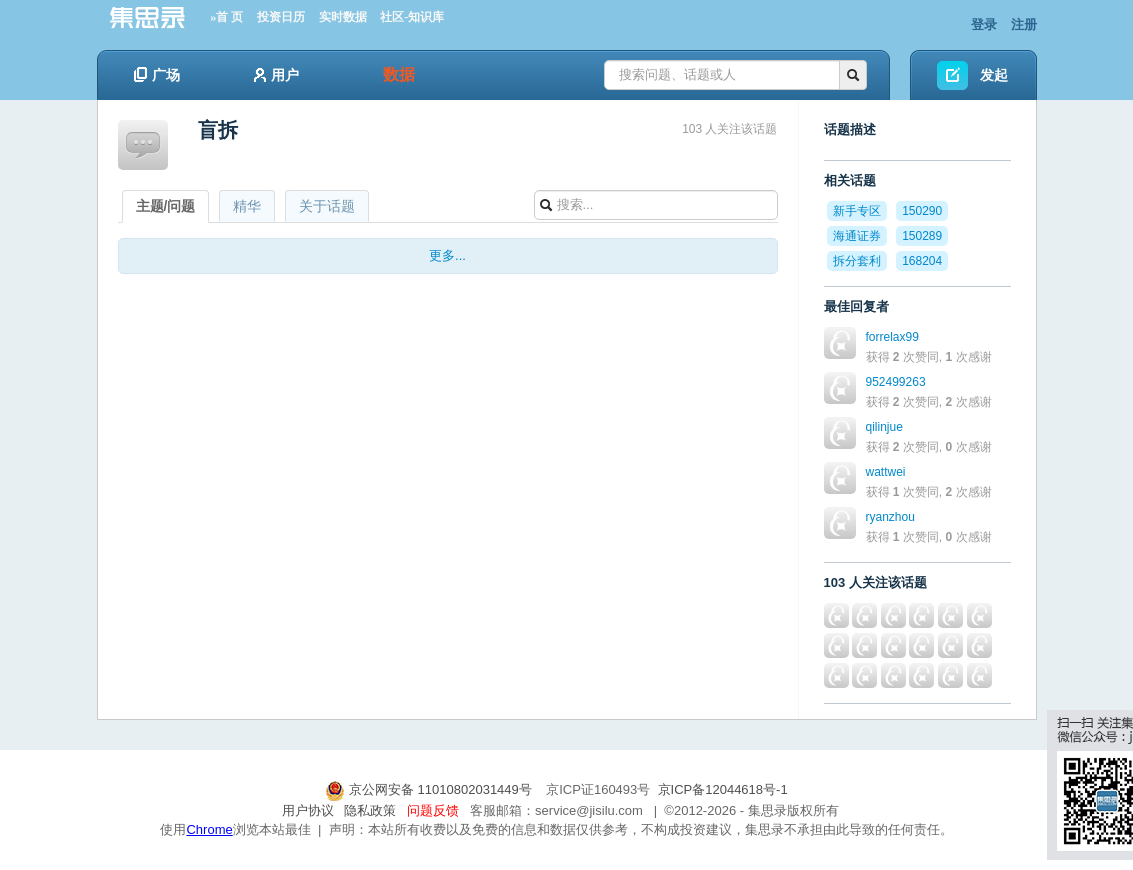 The height and width of the screenshot is (870, 1133). I want to click on 登录, so click(984, 24).